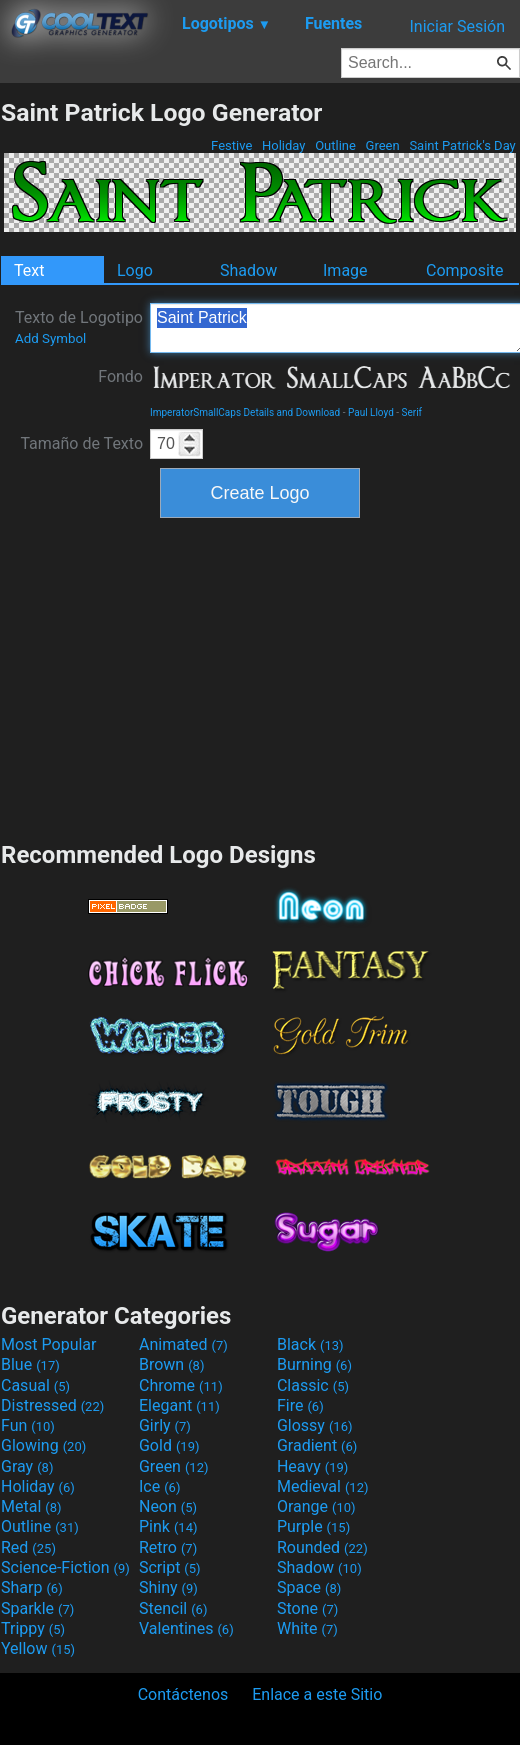 The image size is (520, 1745). Describe the element at coordinates (313, 1526) in the screenshot. I see `Purple` at that location.